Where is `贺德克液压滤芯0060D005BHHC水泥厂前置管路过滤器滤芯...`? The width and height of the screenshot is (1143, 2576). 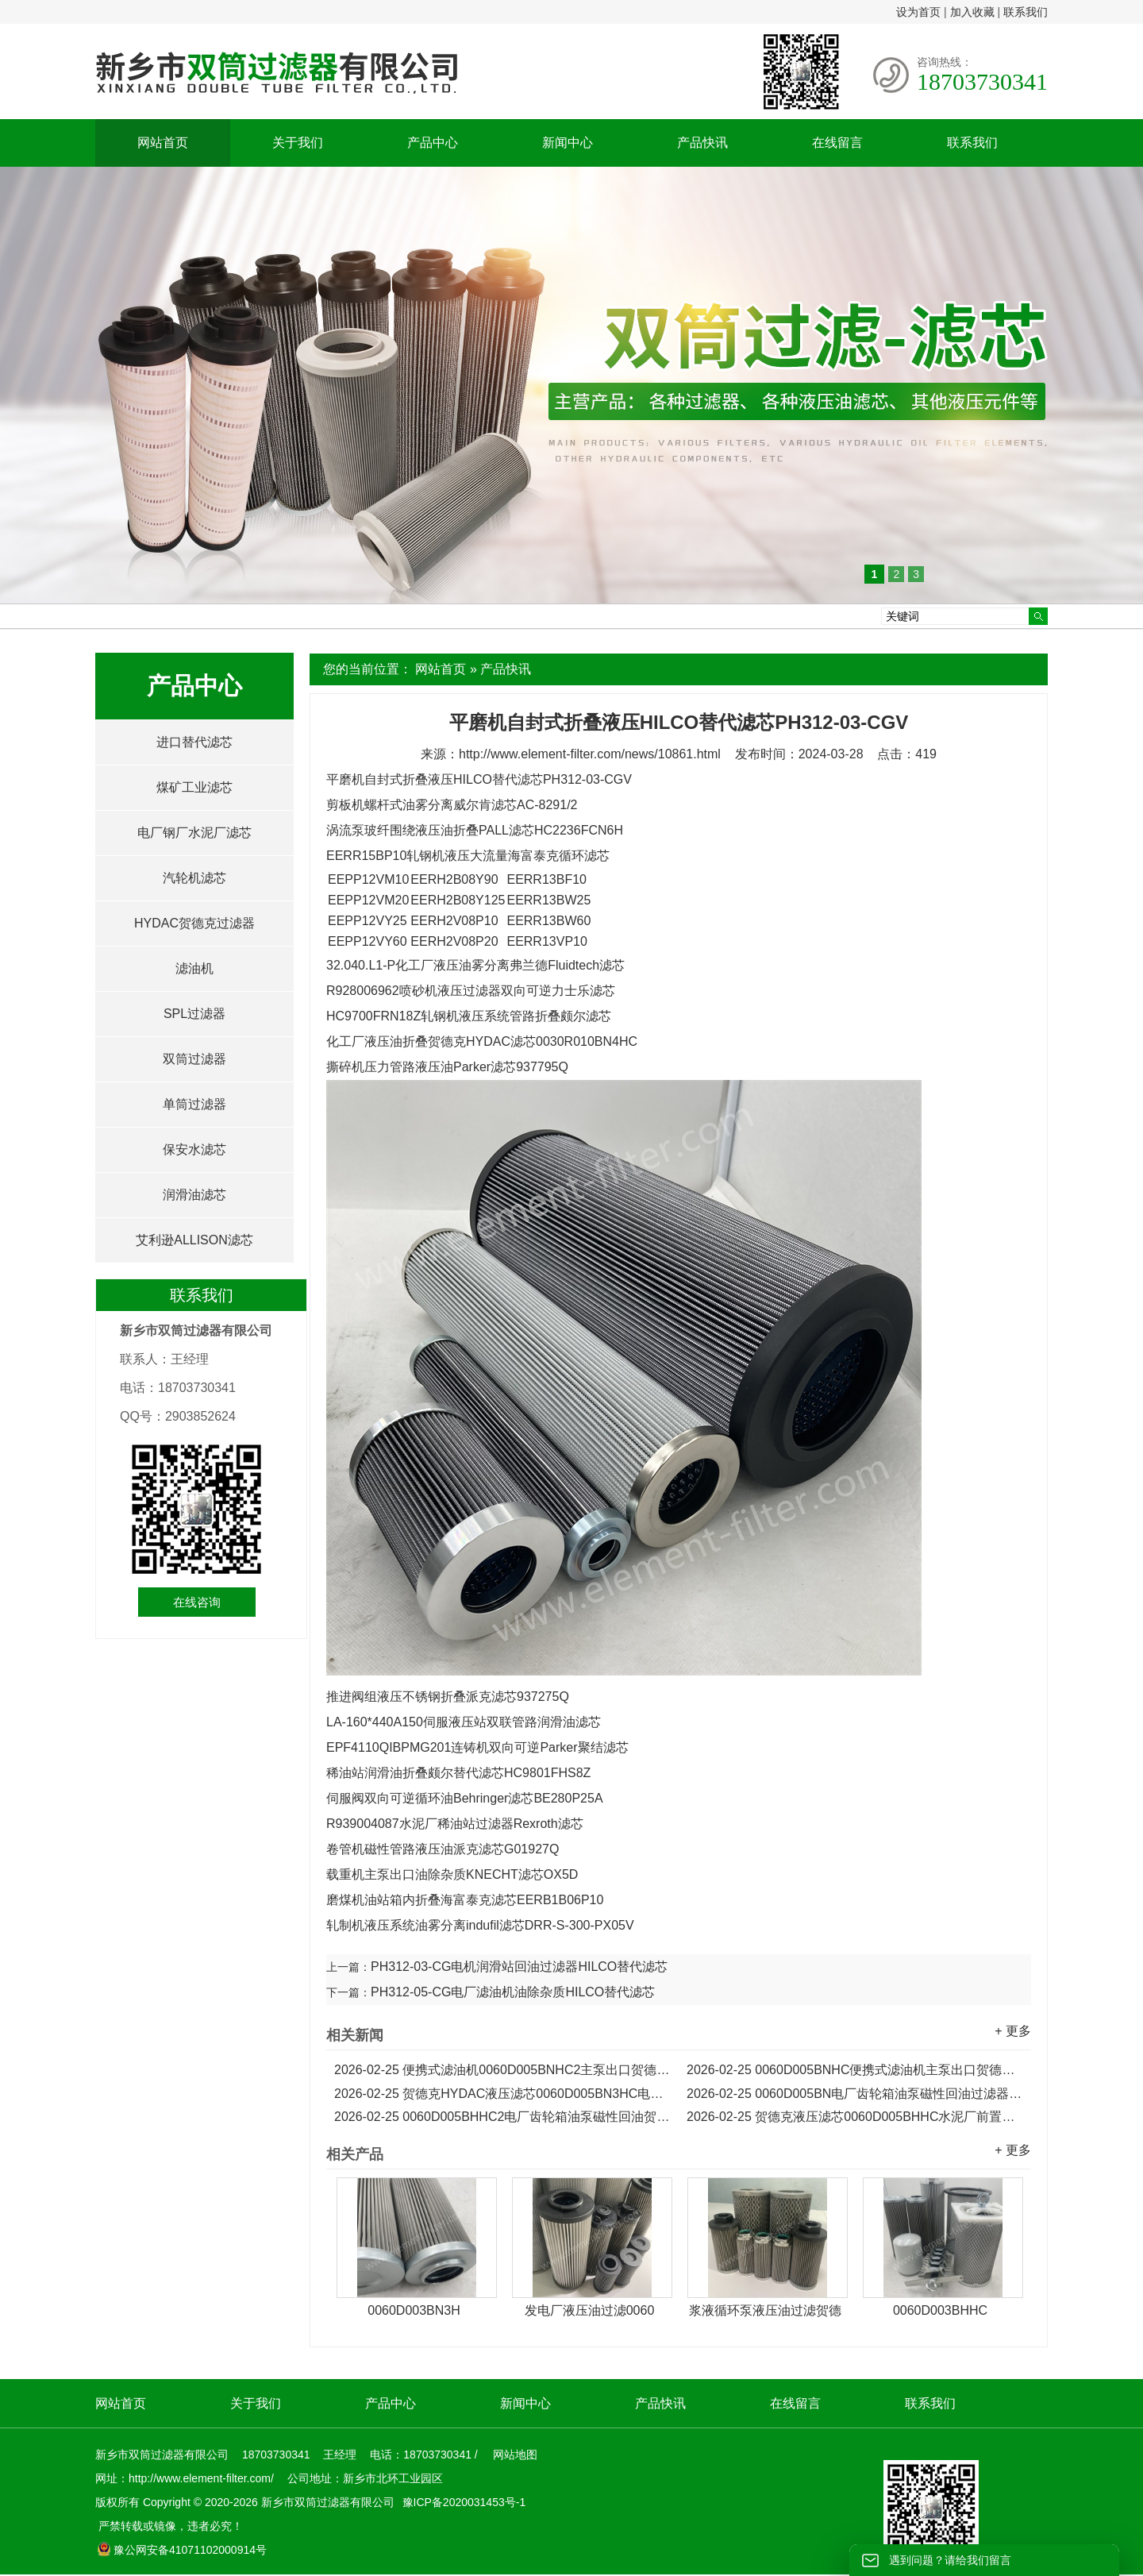
贺德克液压滤芯0060D005BHHC水泥厂前置管路过滤器滤芯... is located at coordinates (855, 2116).